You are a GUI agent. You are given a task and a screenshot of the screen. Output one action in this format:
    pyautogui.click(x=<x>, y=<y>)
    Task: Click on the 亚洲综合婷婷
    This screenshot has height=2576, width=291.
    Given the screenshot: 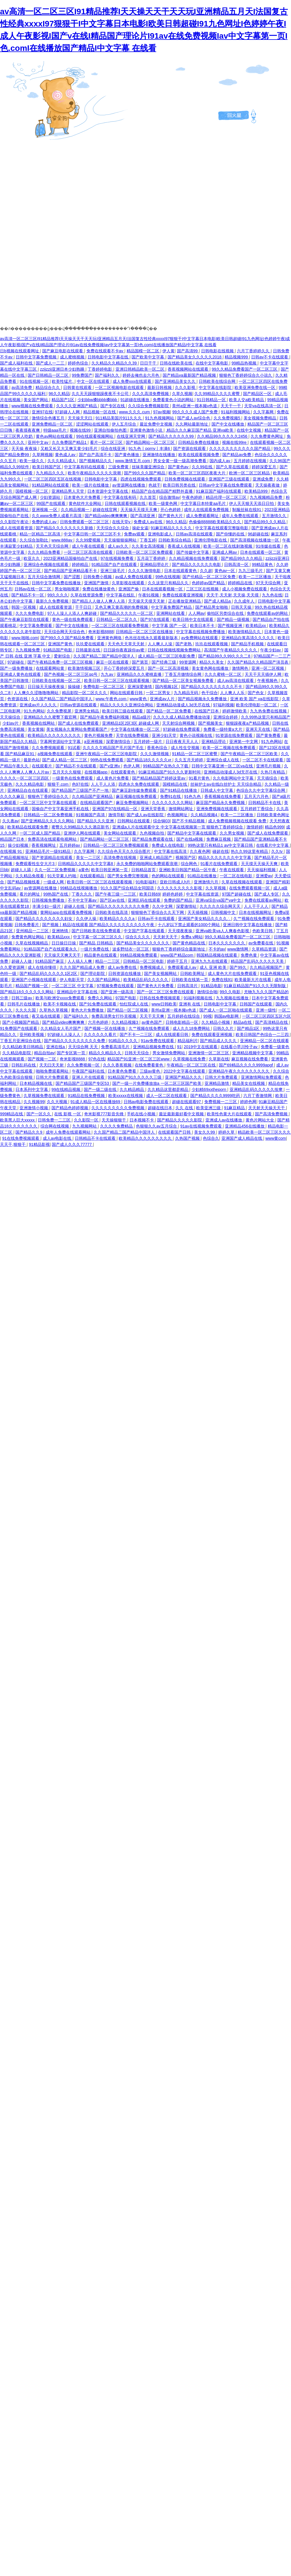 What is the action you would take?
    pyautogui.click(x=226, y=717)
    